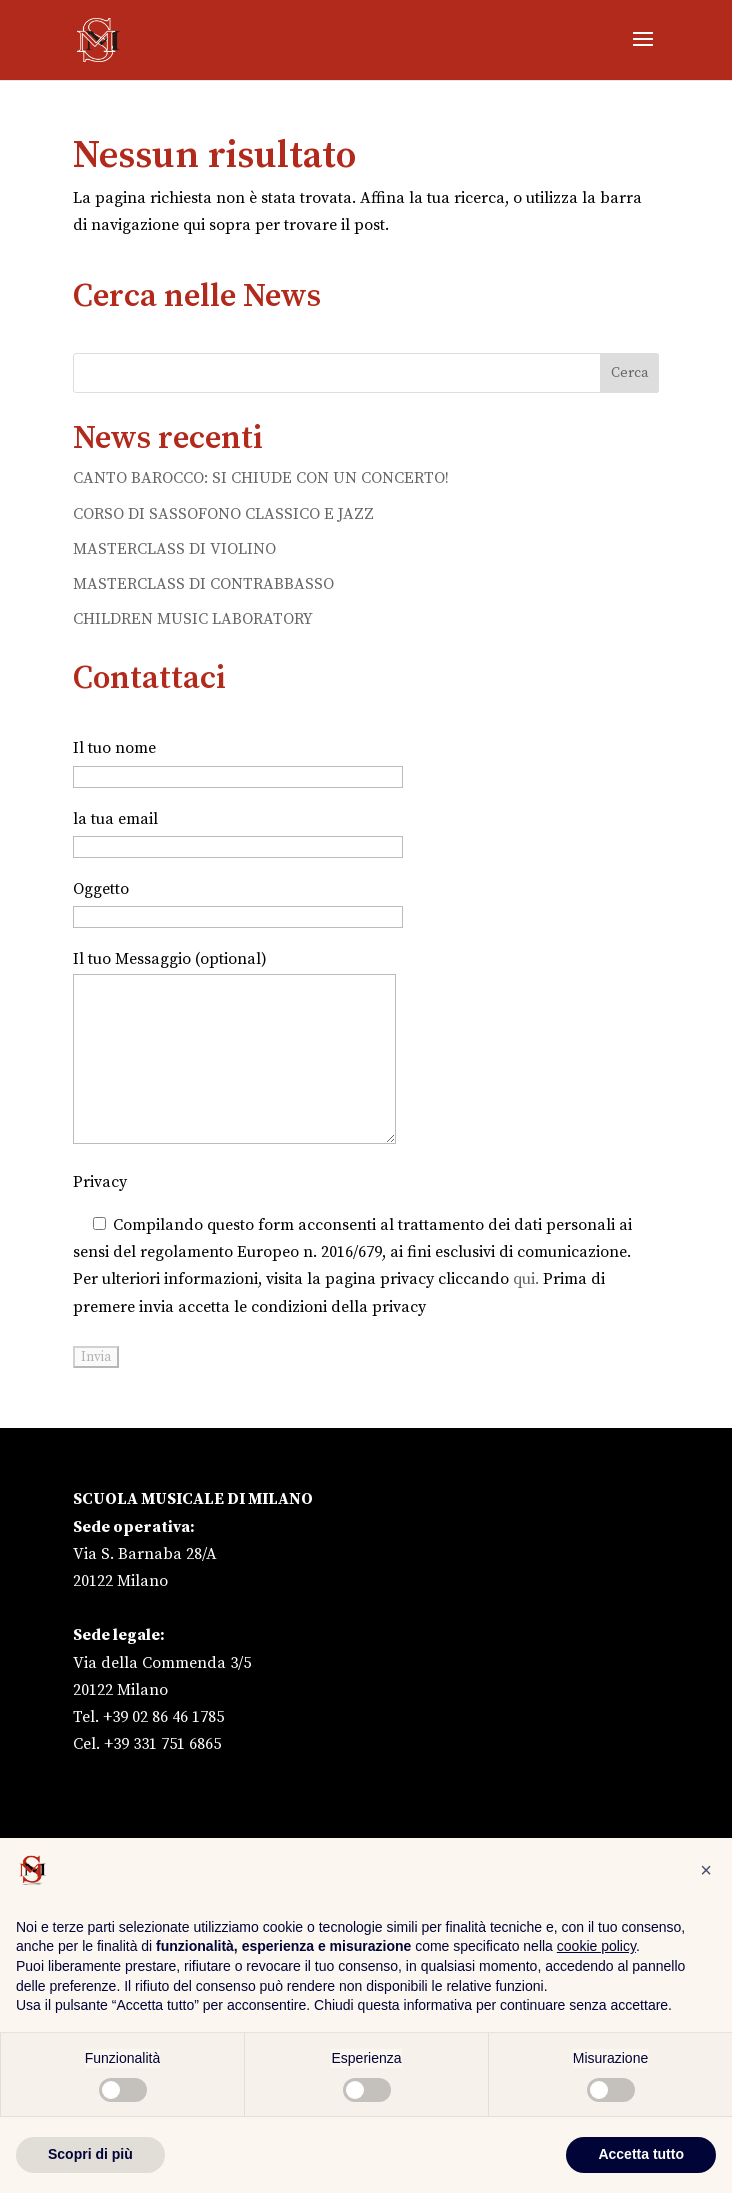  What do you see at coordinates (629, 373) in the screenshot?
I see `Cerca` at bounding box center [629, 373].